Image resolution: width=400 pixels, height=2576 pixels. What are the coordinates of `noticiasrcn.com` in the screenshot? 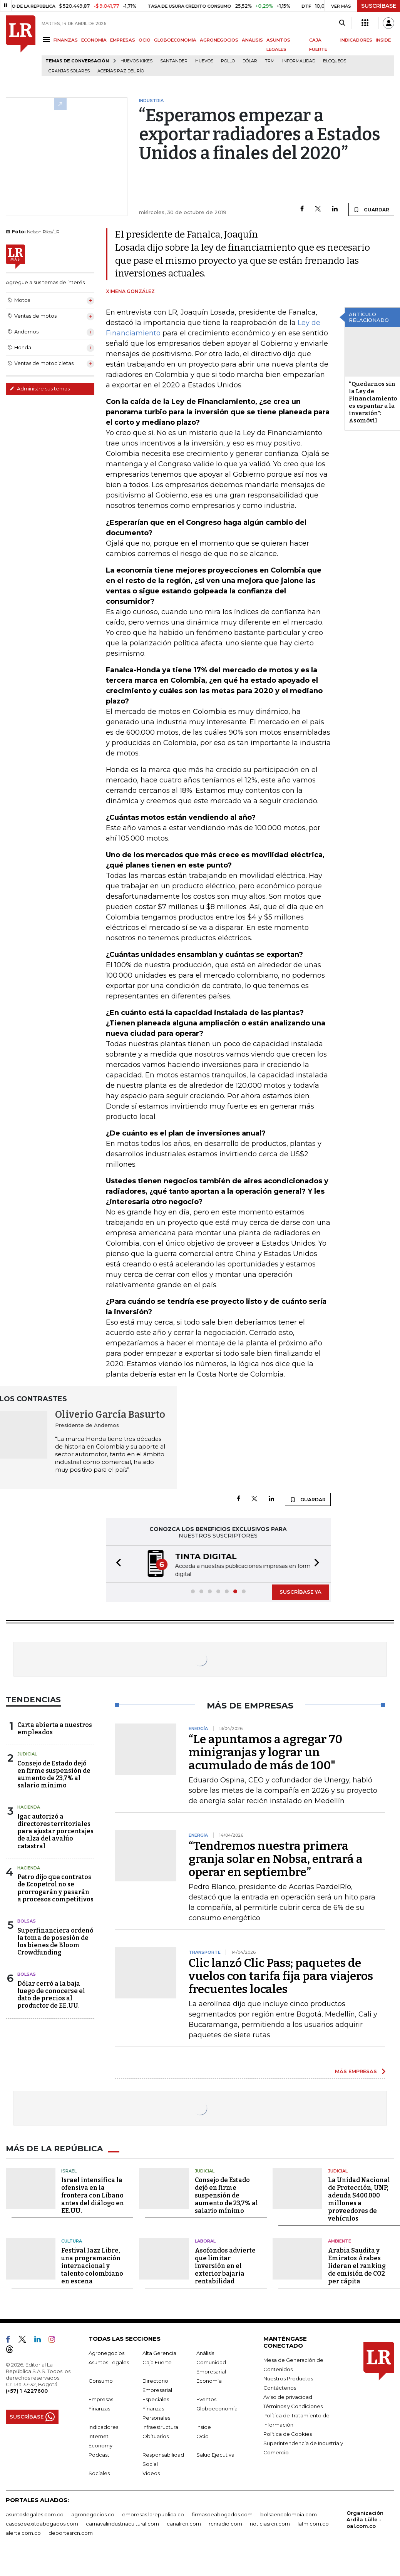 It's located at (270, 2523).